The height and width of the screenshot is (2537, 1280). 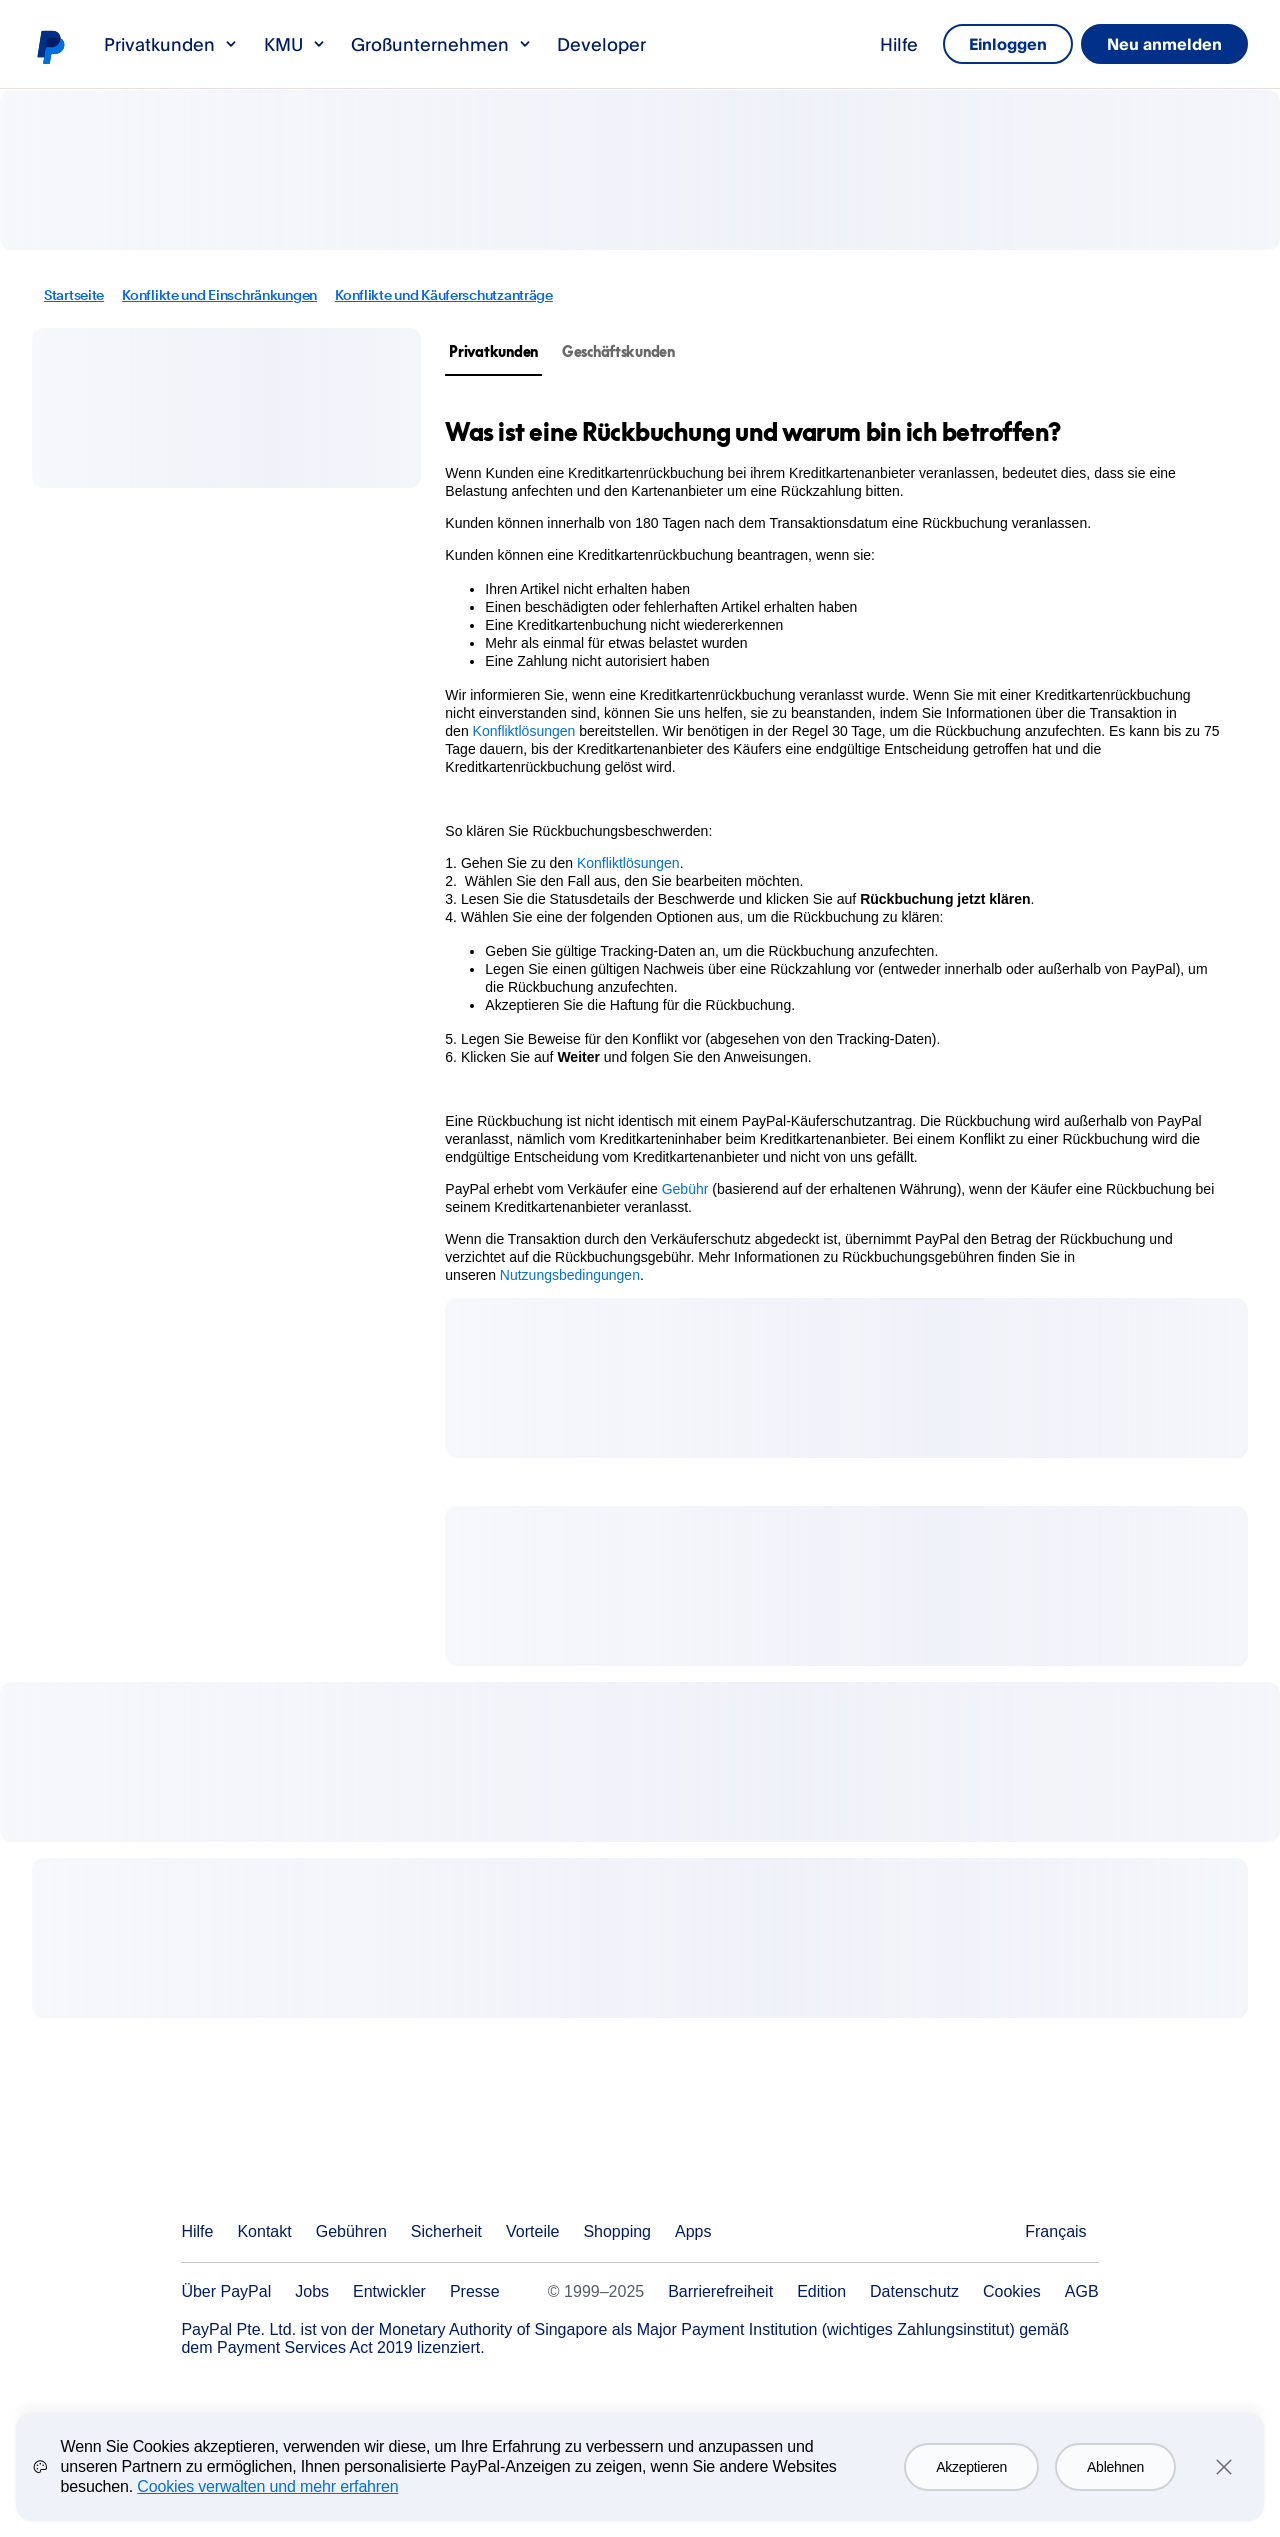 I want to click on Startseite, so click(x=74, y=295).